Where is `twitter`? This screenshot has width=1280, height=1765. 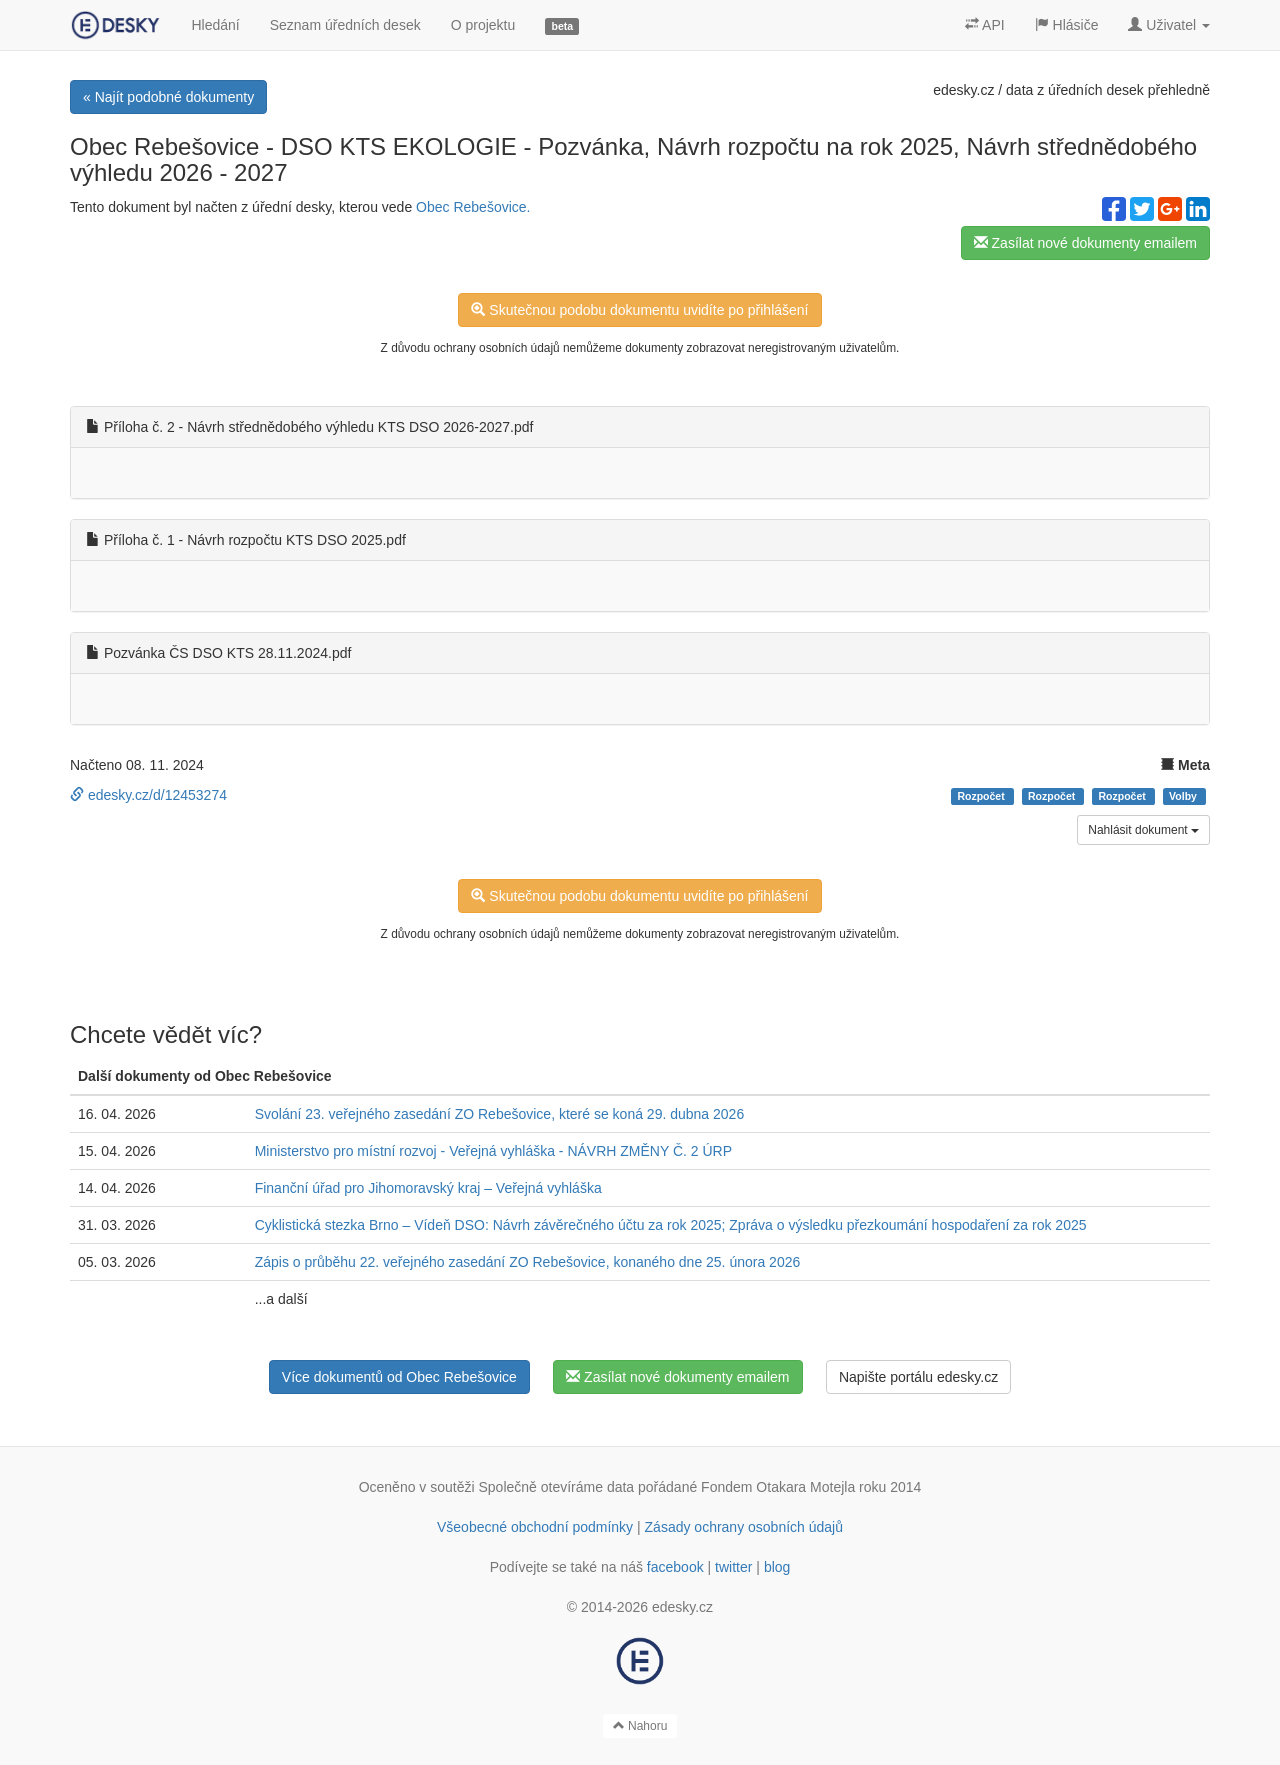 twitter is located at coordinates (733, 1567).